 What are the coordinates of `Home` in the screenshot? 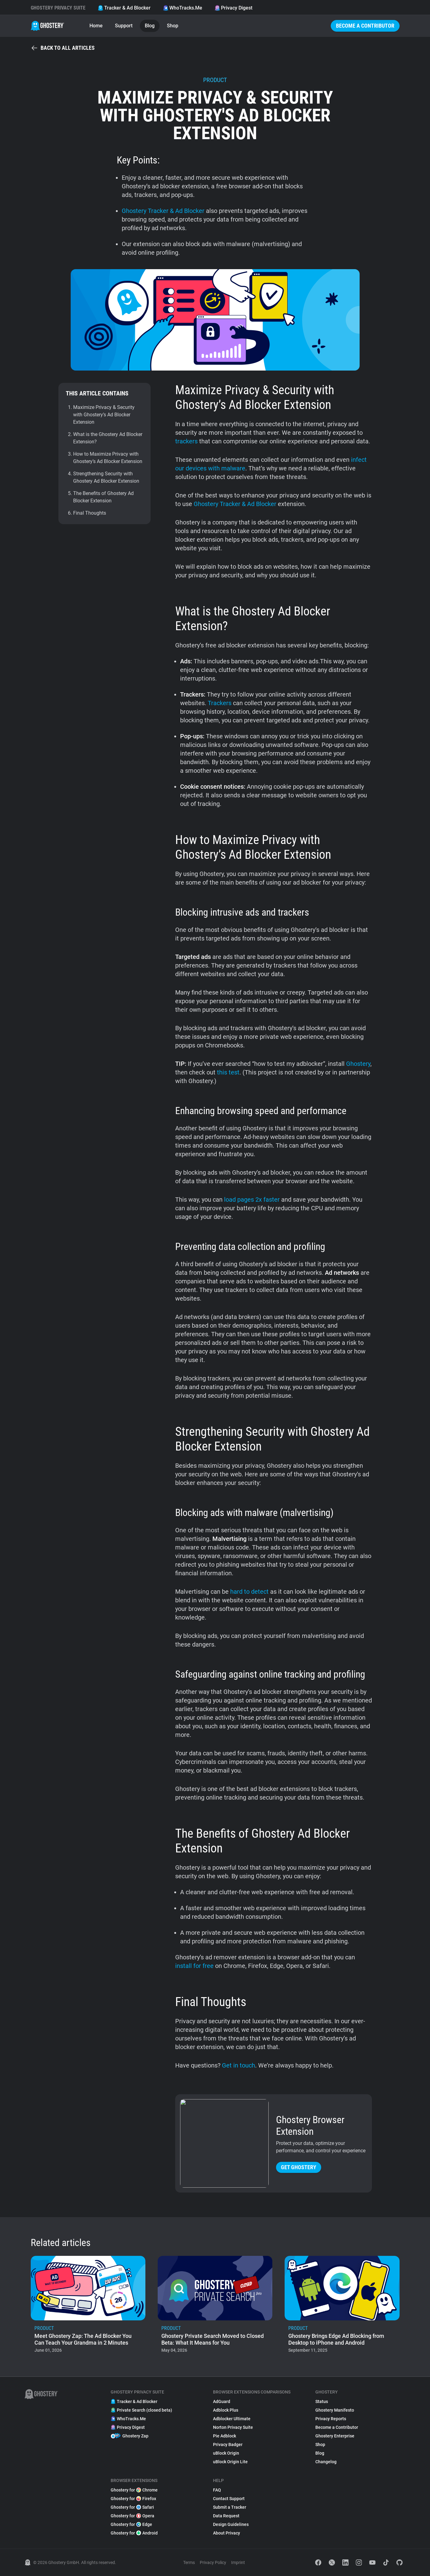 It's located at (96, 26).